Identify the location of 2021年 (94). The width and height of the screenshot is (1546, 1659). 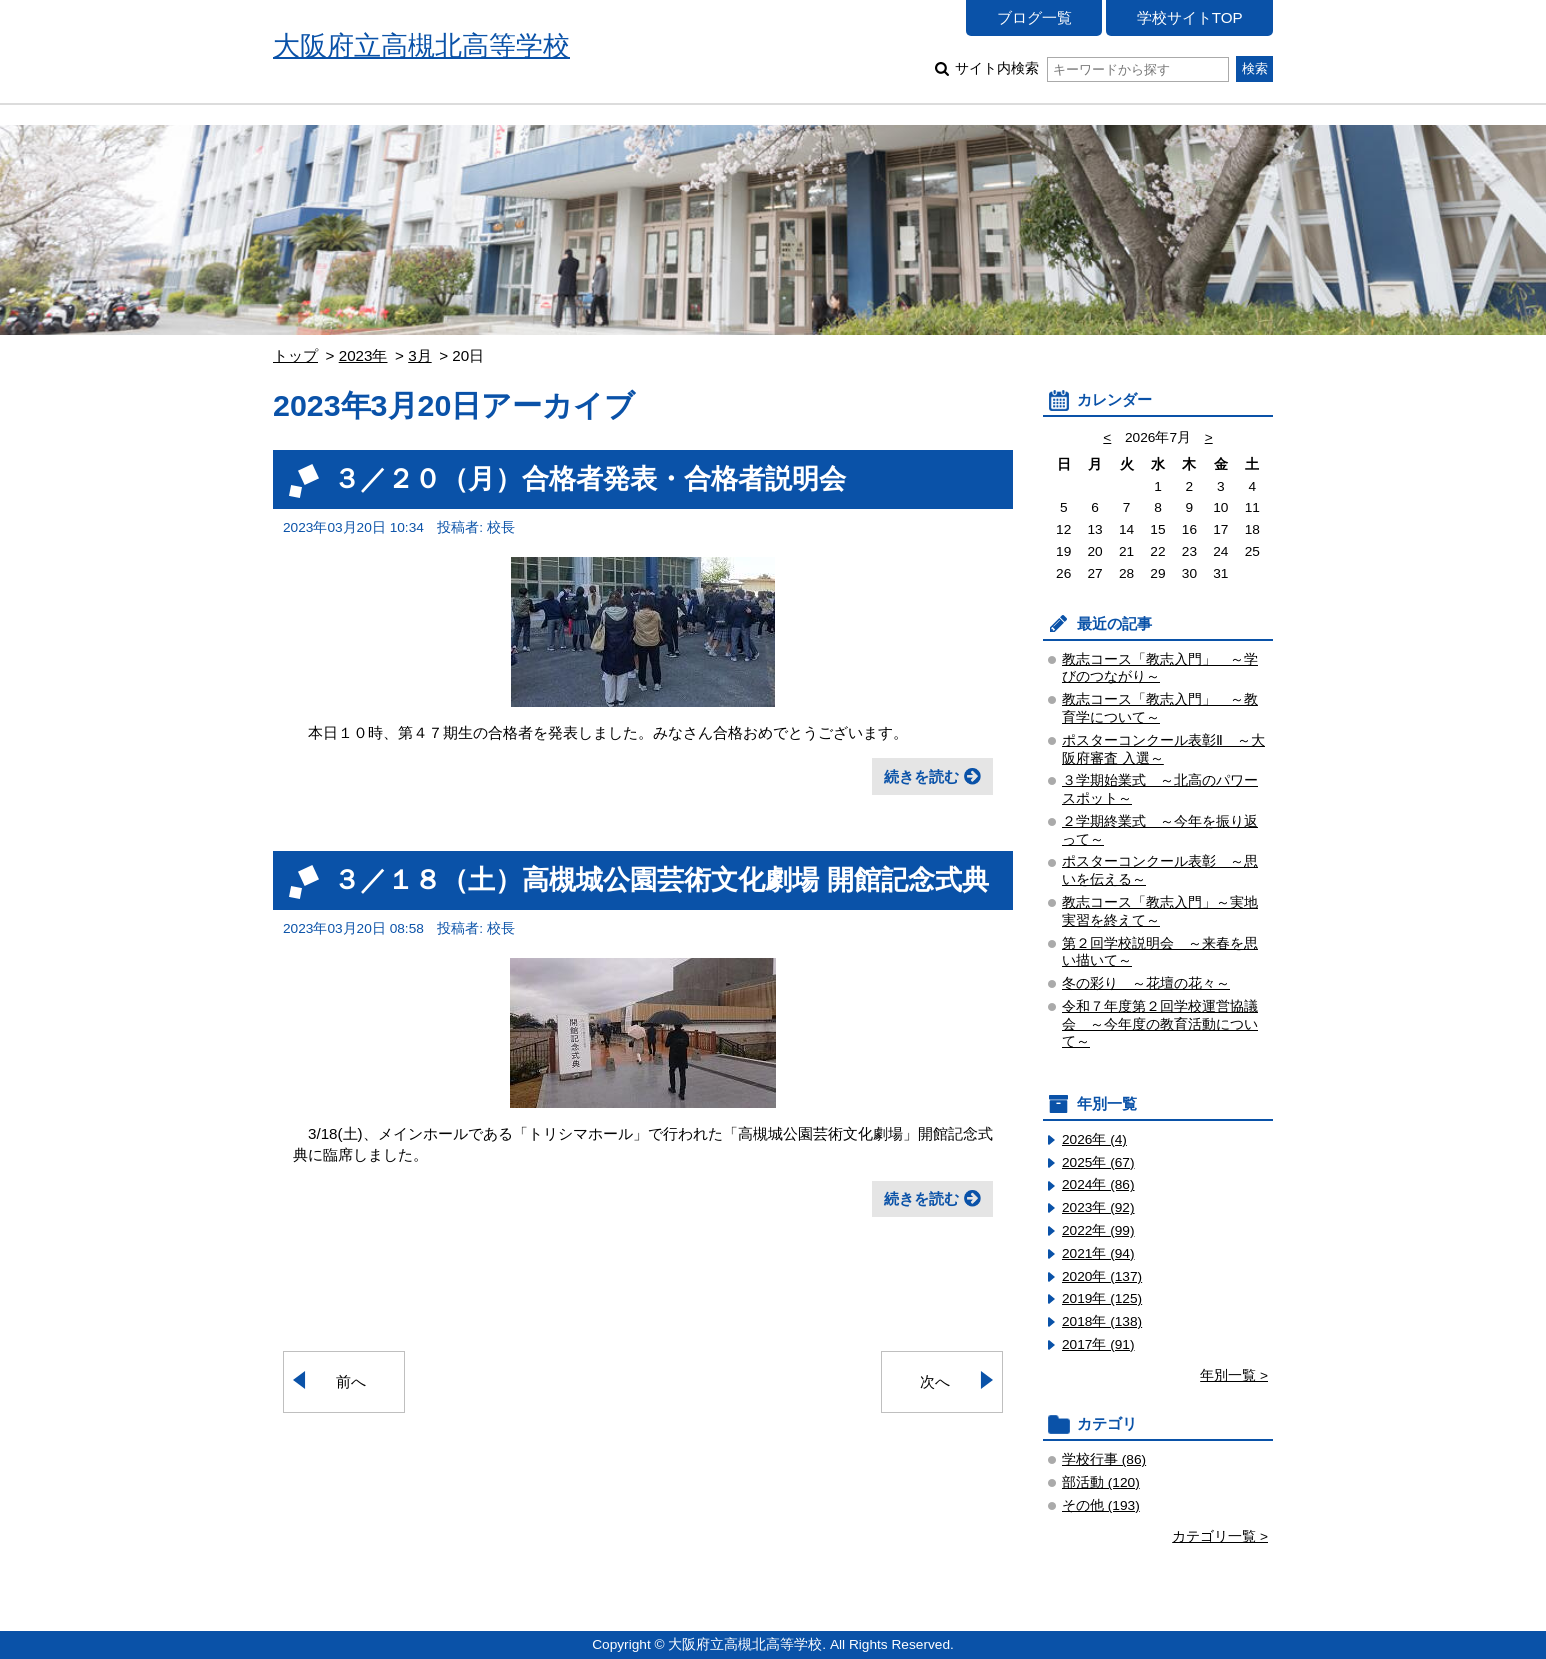
(1098, 1253).